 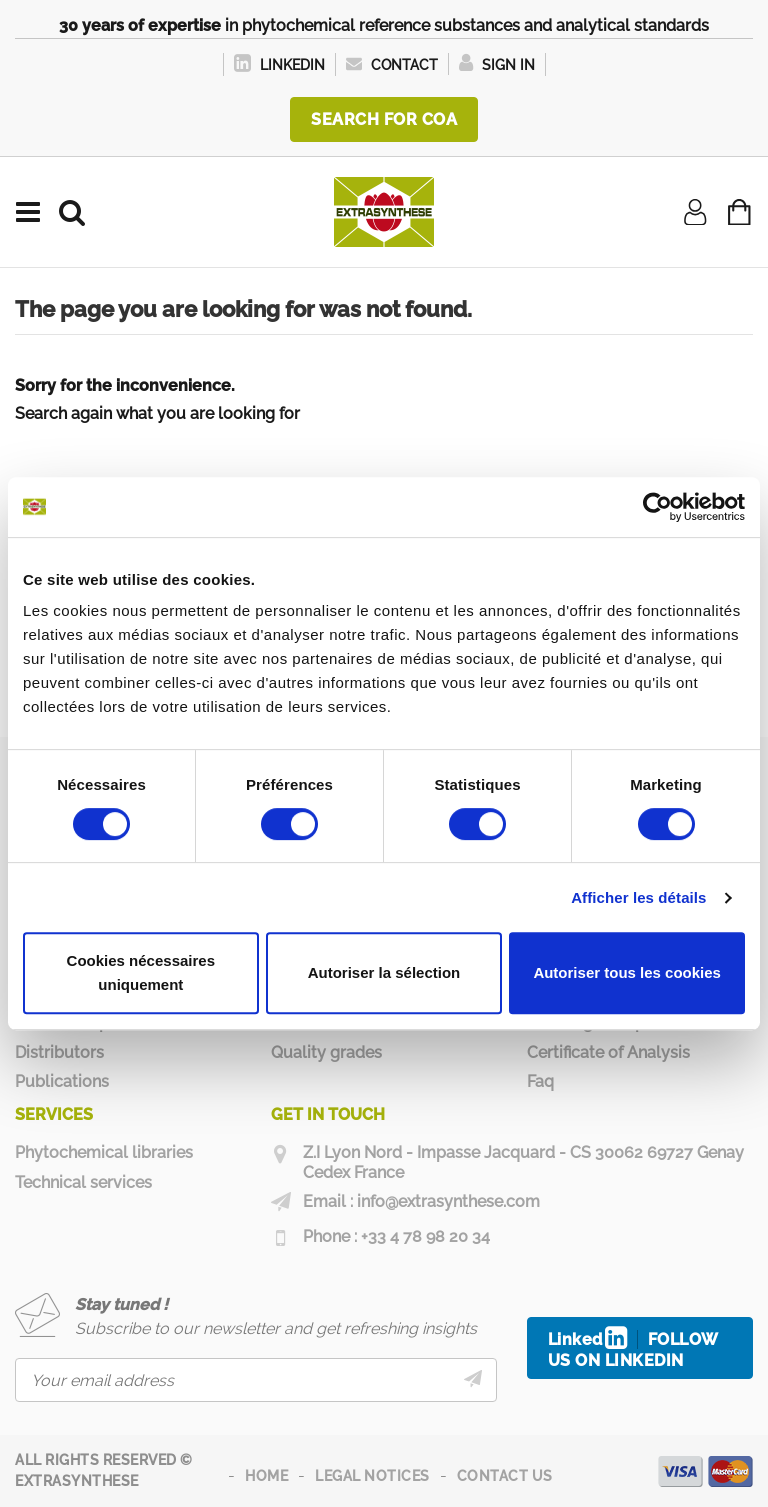 What do you see at coordinates (608, 1052) in the screenshot?
I see `Certificate of Analysis` at bounding box center [608, 1052].